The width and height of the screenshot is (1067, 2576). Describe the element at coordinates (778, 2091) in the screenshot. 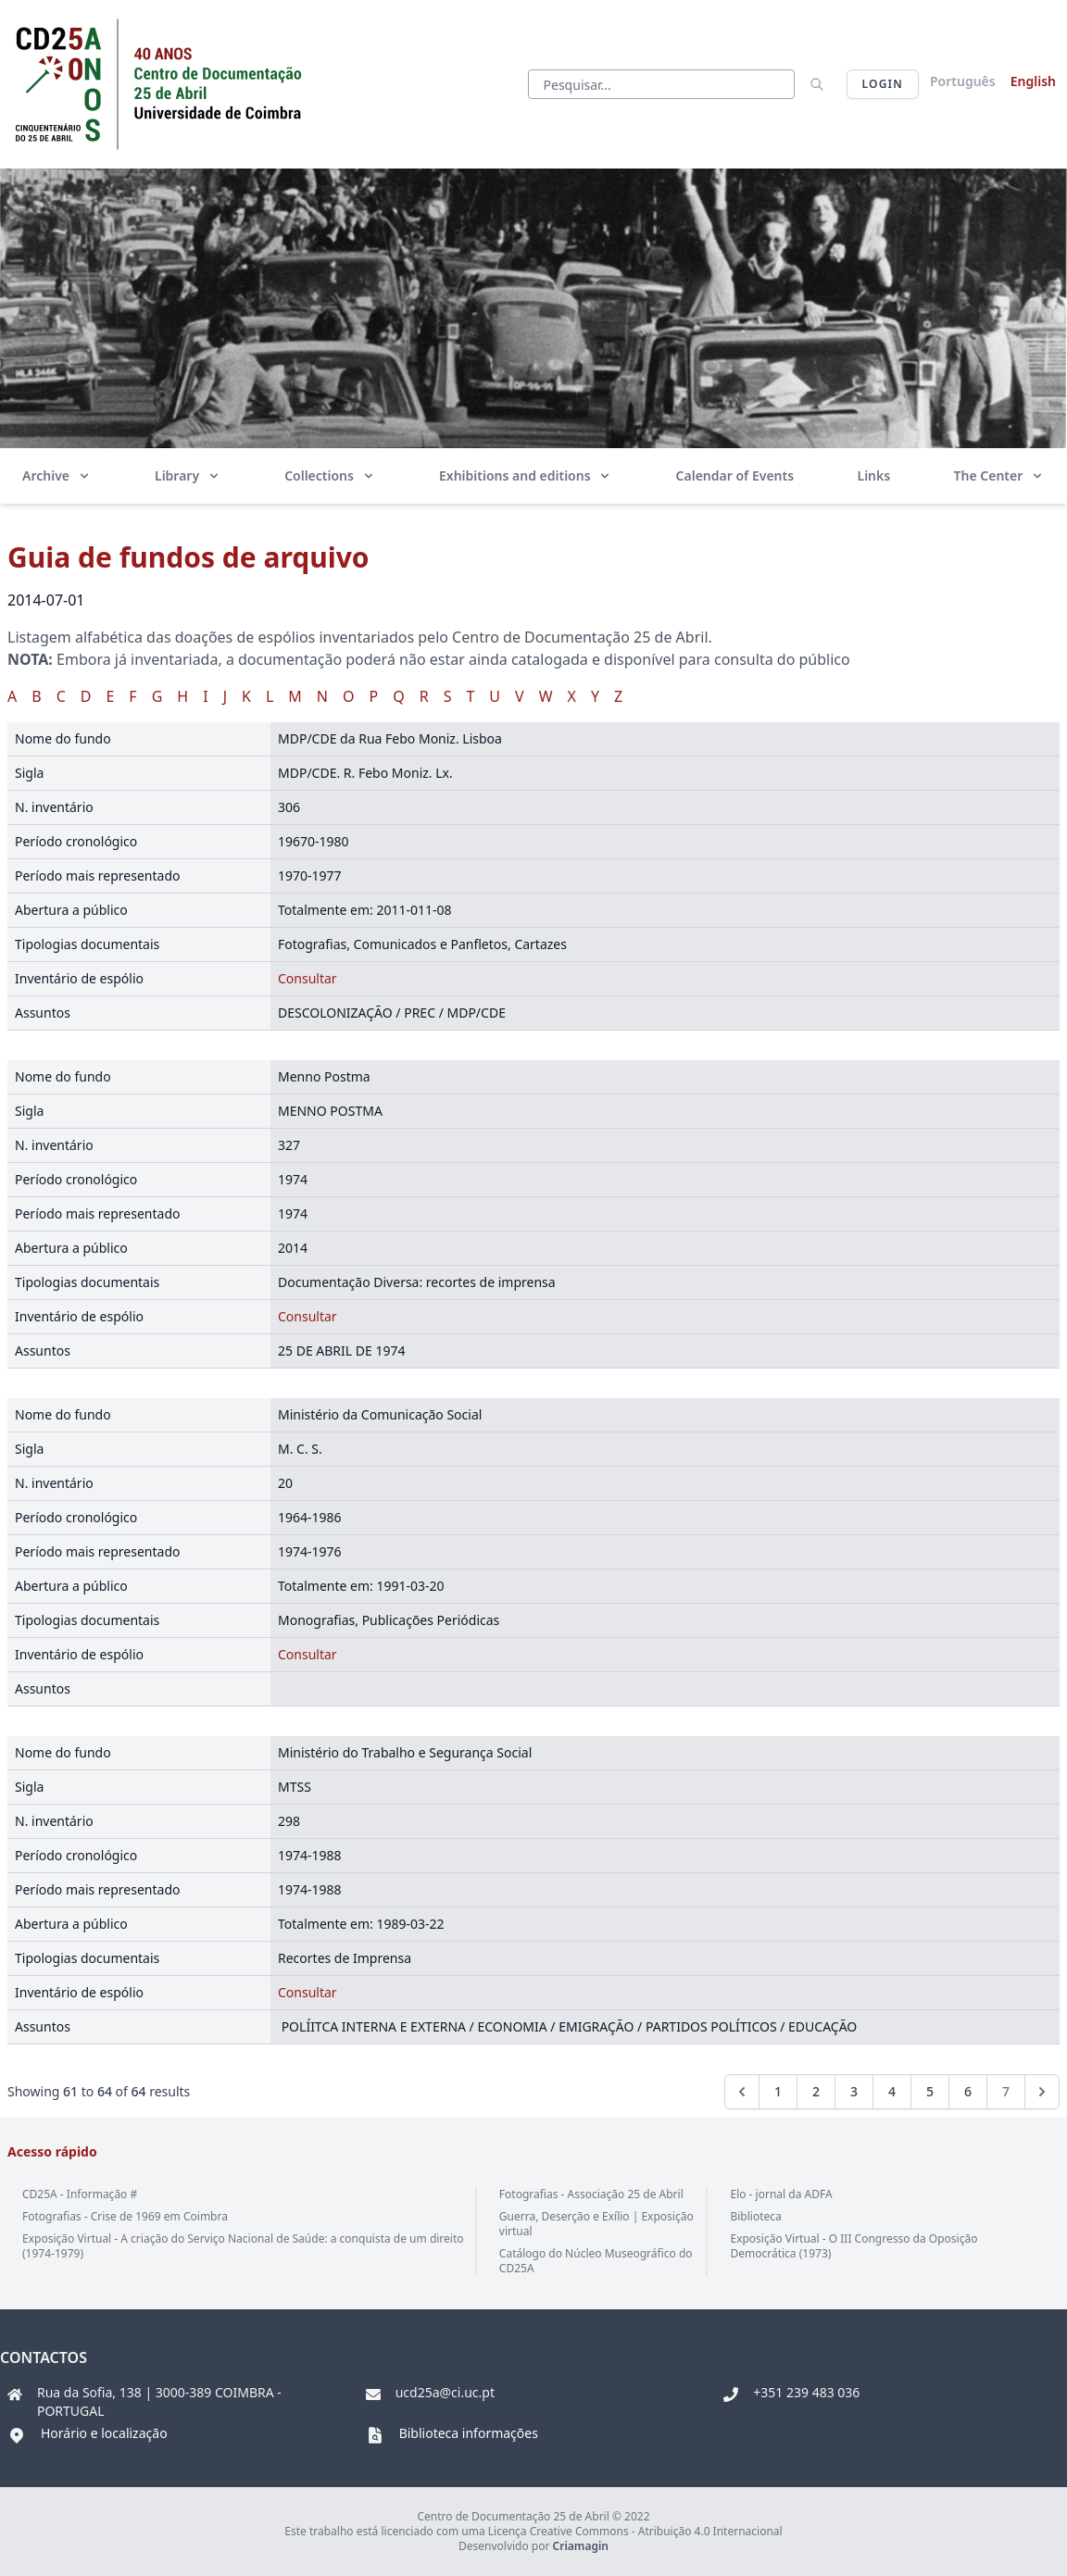

I see `1 [Go to page 1]` at that location.